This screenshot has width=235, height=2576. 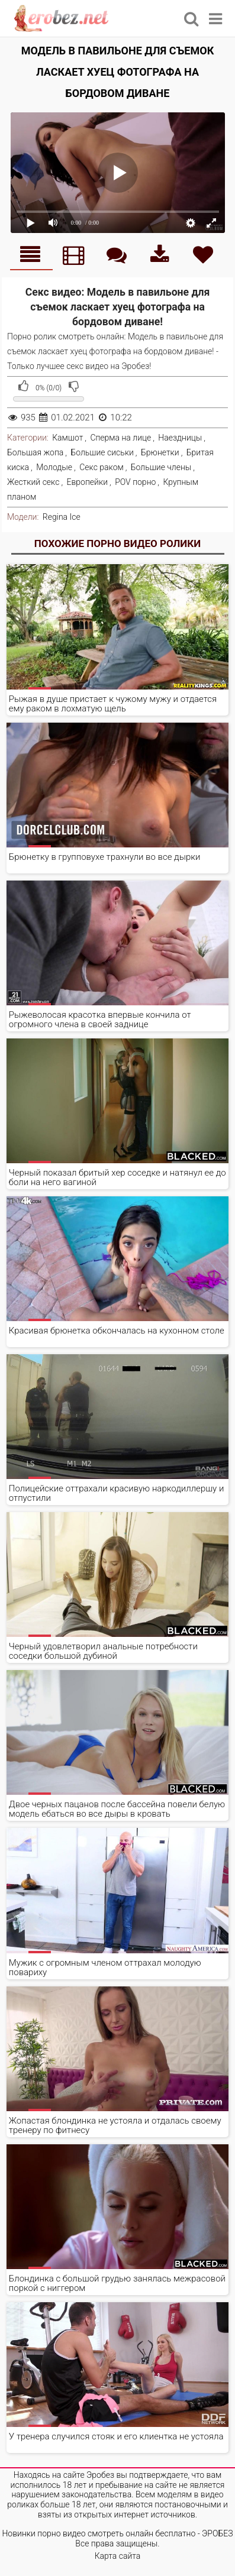 I want to click on Брюнетки, so click(x=160, y=452).